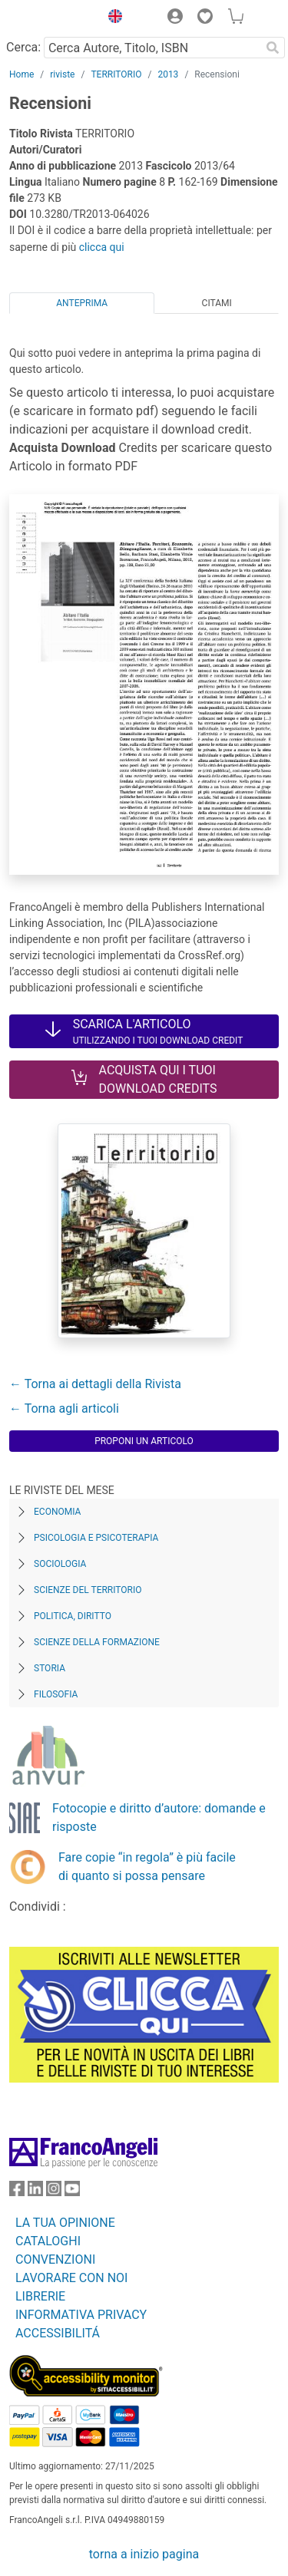 This screenshot has height=2576, width=288. What do you see at coordinates (48, 2241) in the screenshot?
I see `CATALOGHI` at bounding box center [48, 2241].